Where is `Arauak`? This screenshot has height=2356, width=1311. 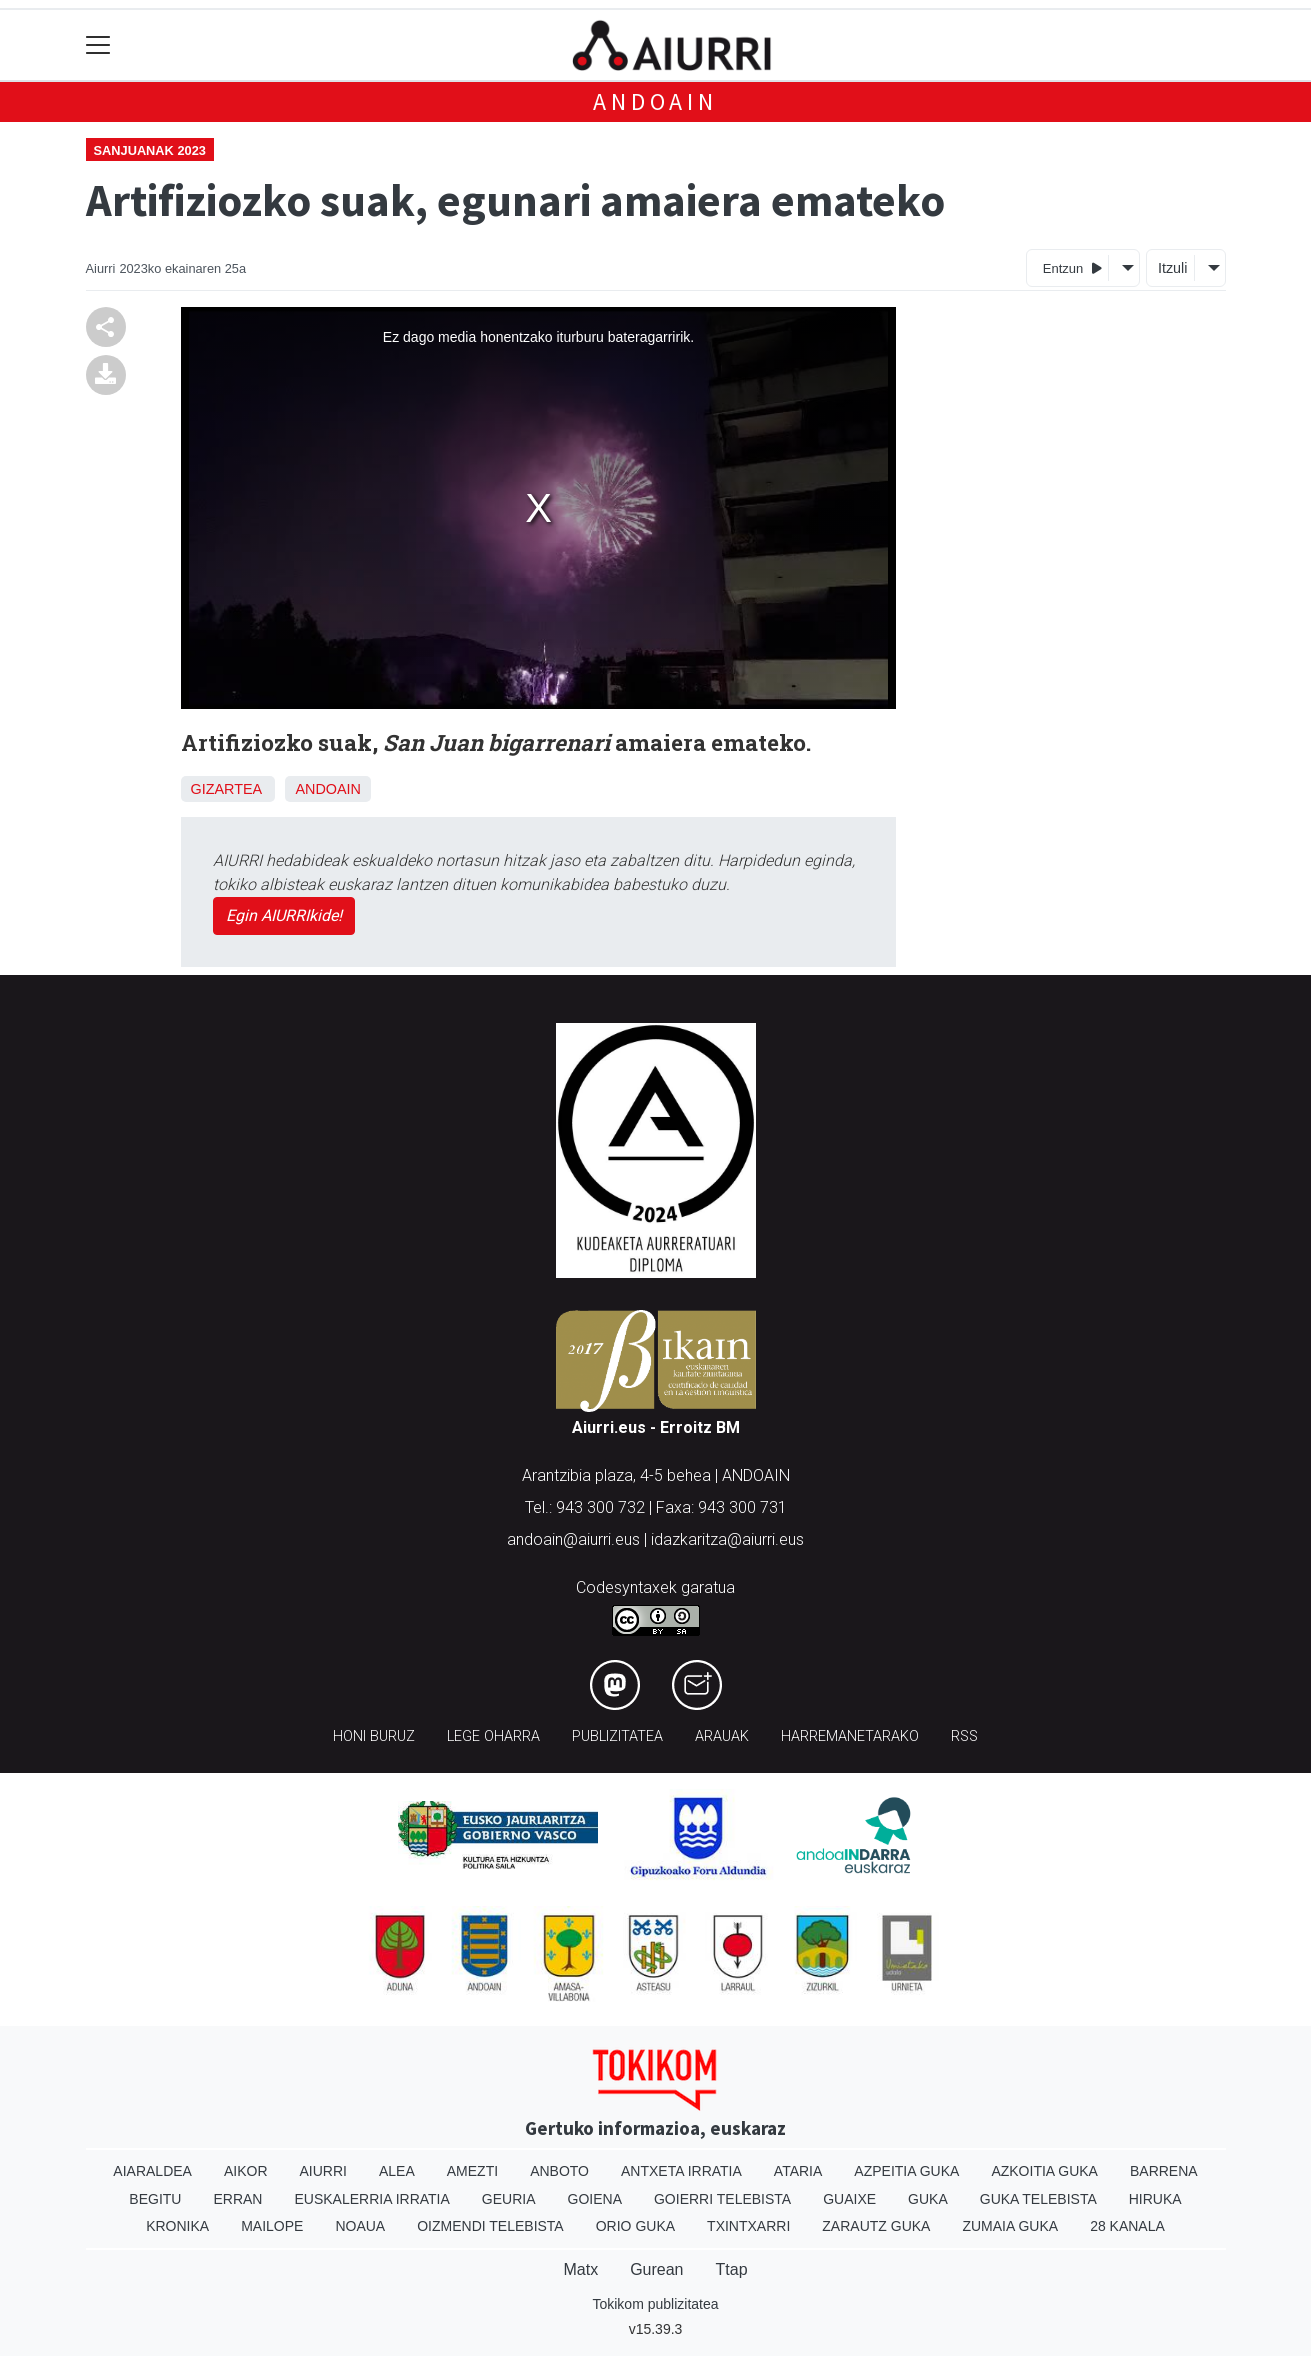 Arauak is located at coordinates (722, 1736).